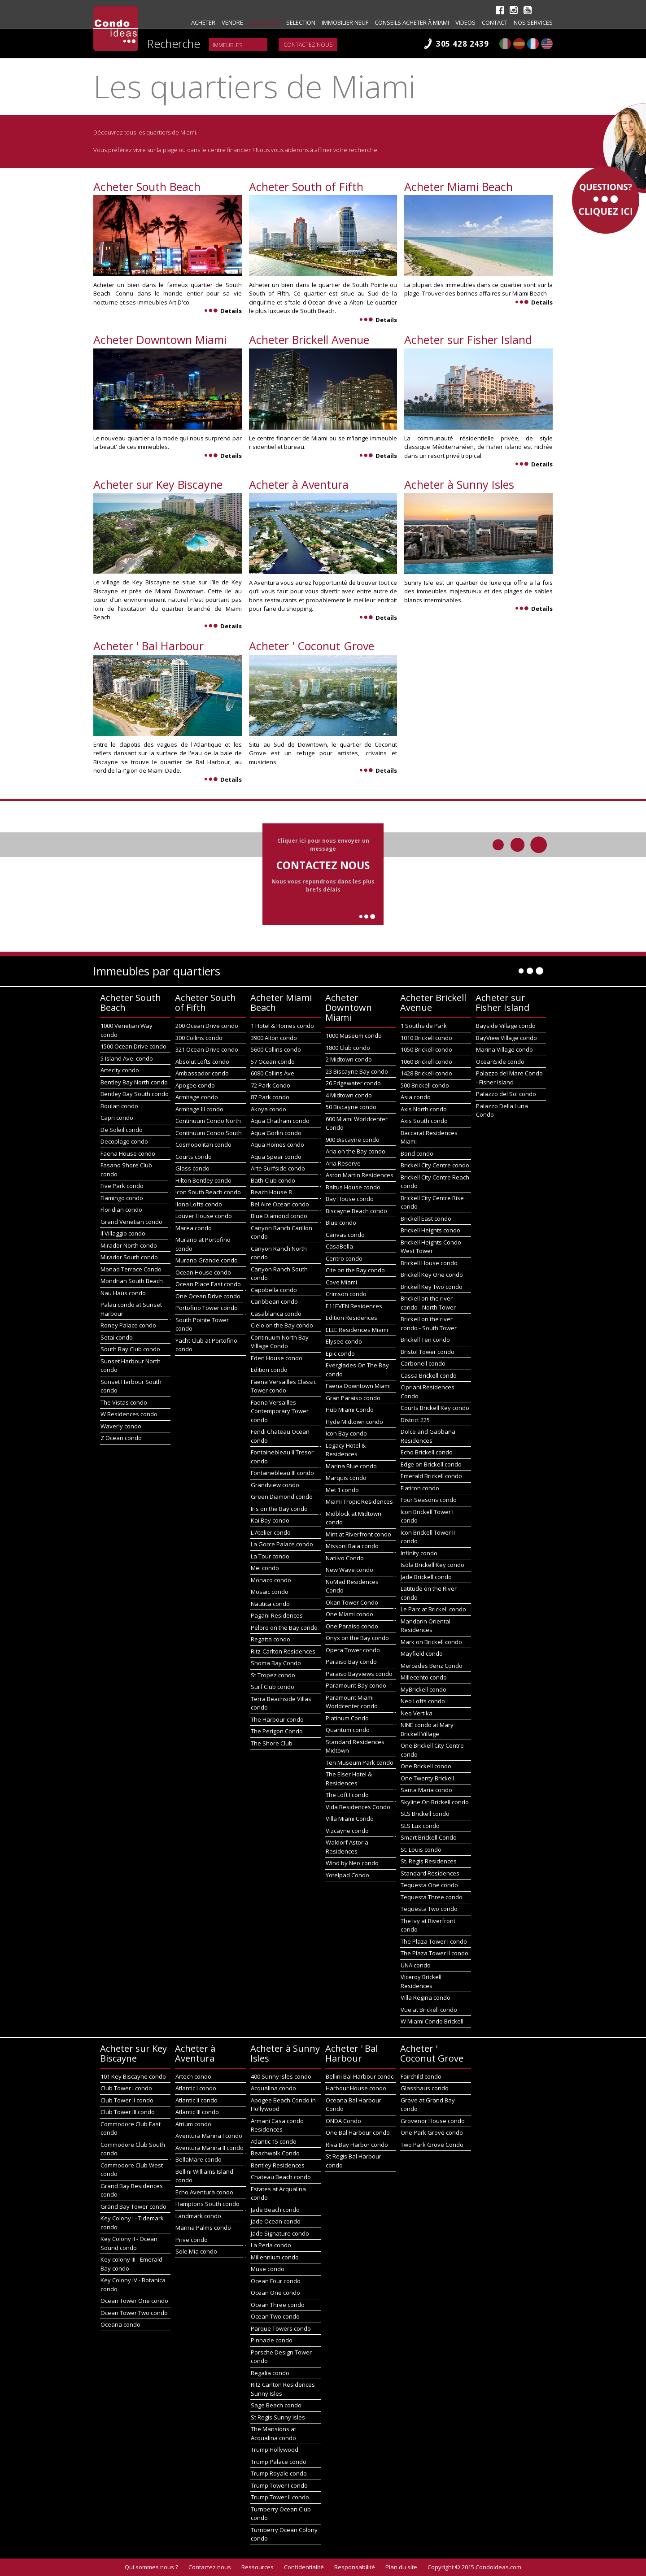 Image resolution: width=646 pixels, height=2576 pixels. I want to click on St. Regis Residences, so click(429, 1861).